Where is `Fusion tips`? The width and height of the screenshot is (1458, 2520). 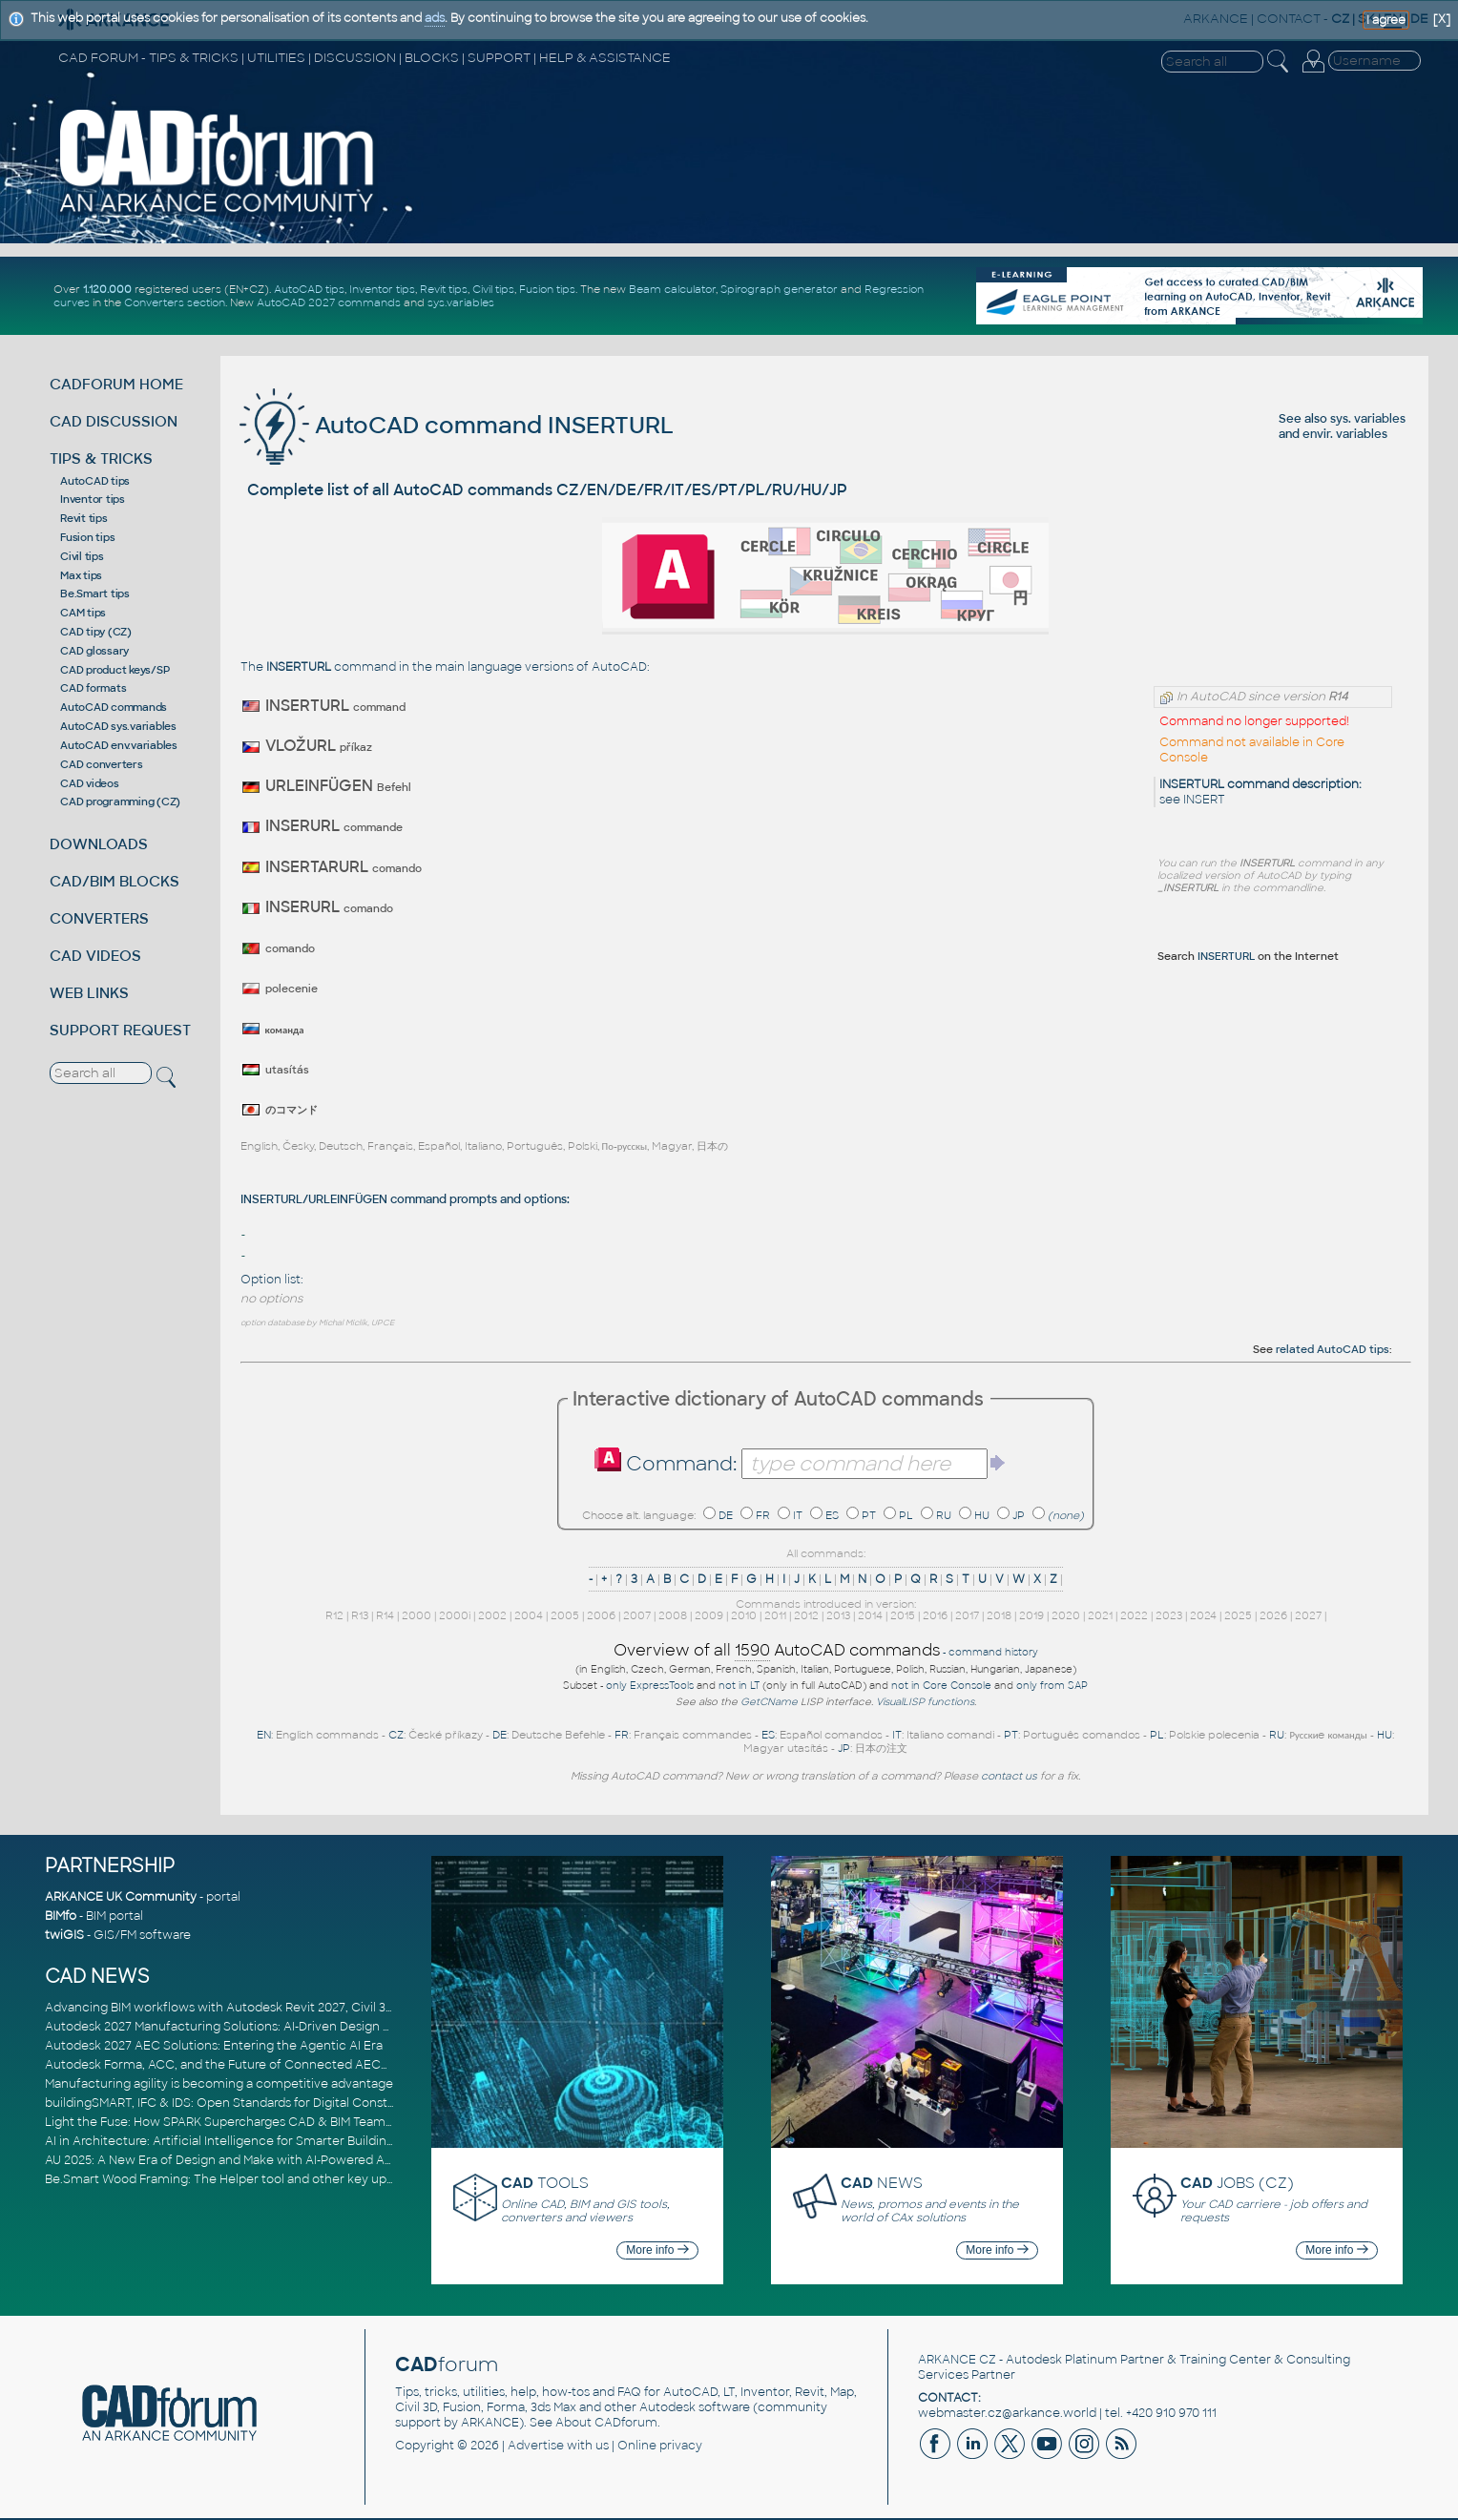 Fusion tips is located at coordinates (547, 289).